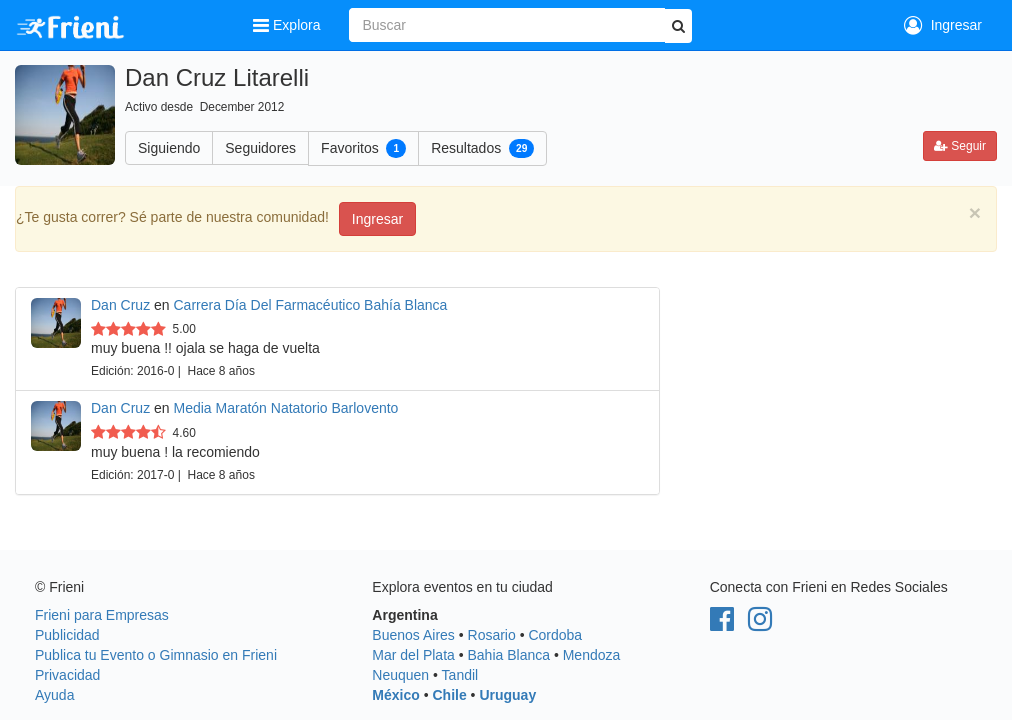  What do you see at coordinates (169, 148) in the screenshot?
I see `Siguiendo` at bounding box center [169, 148].